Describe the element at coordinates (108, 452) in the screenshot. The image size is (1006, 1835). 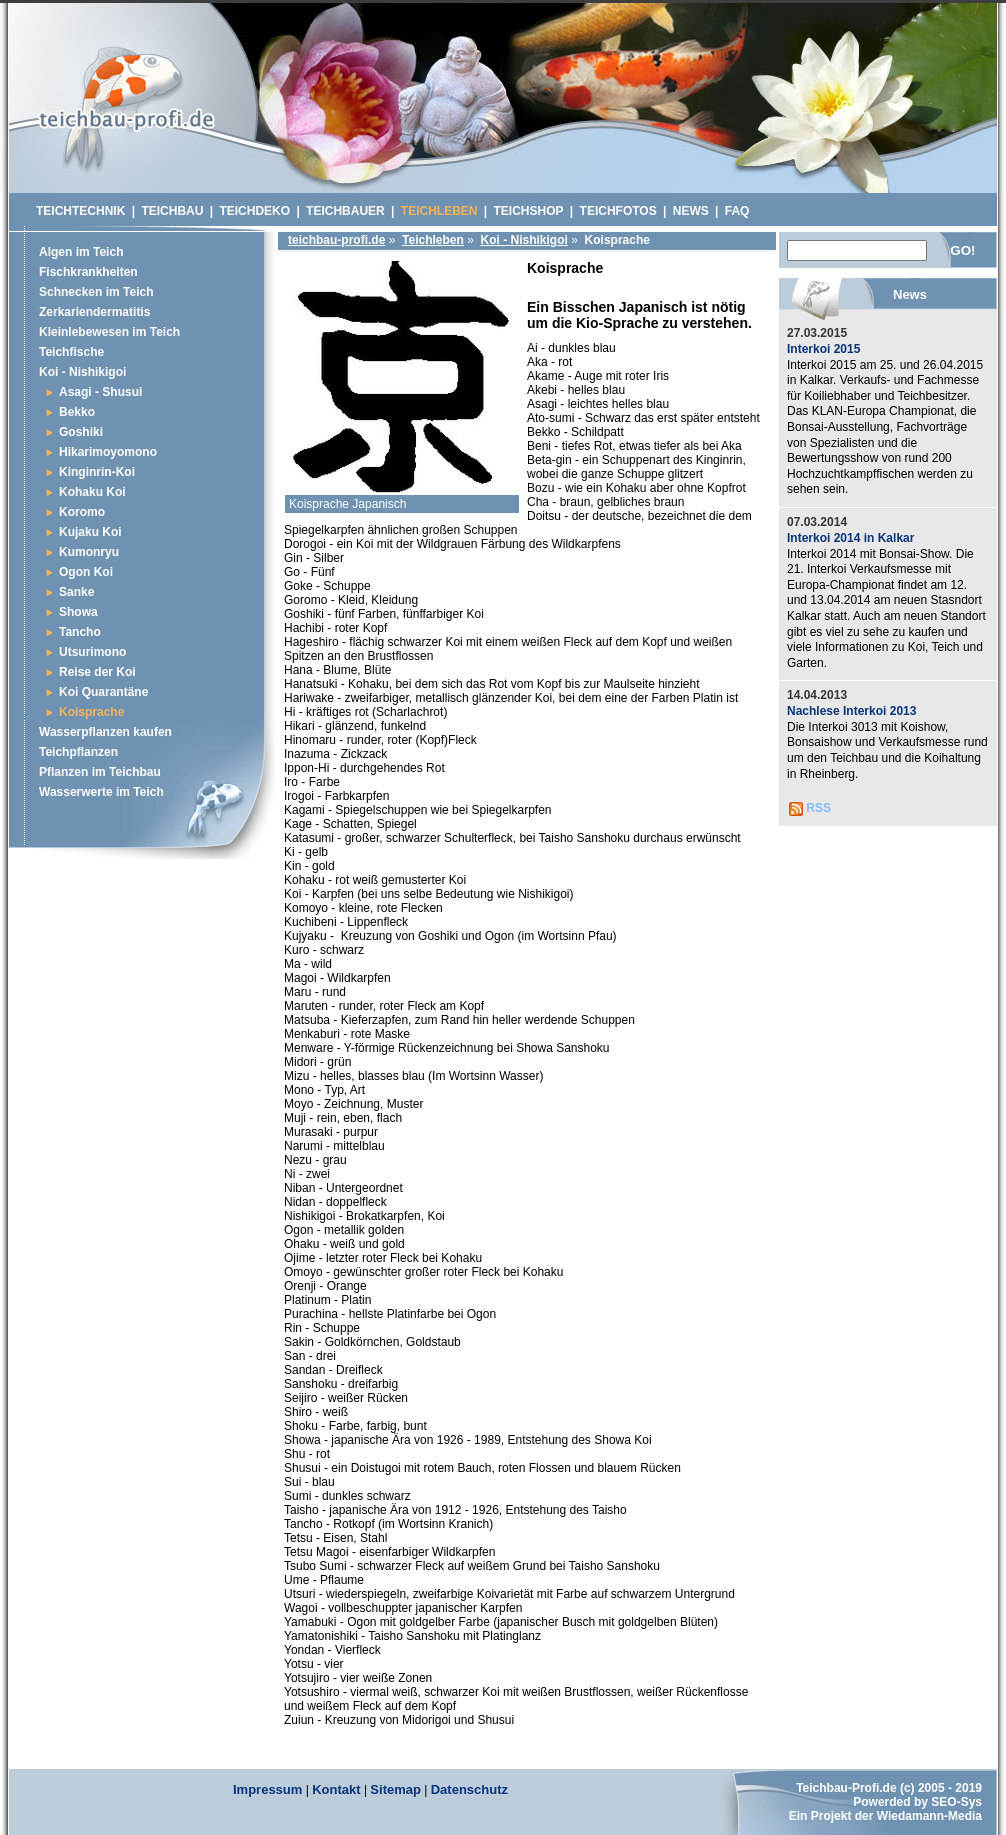
I see `Hikarimoyomono` at that location.